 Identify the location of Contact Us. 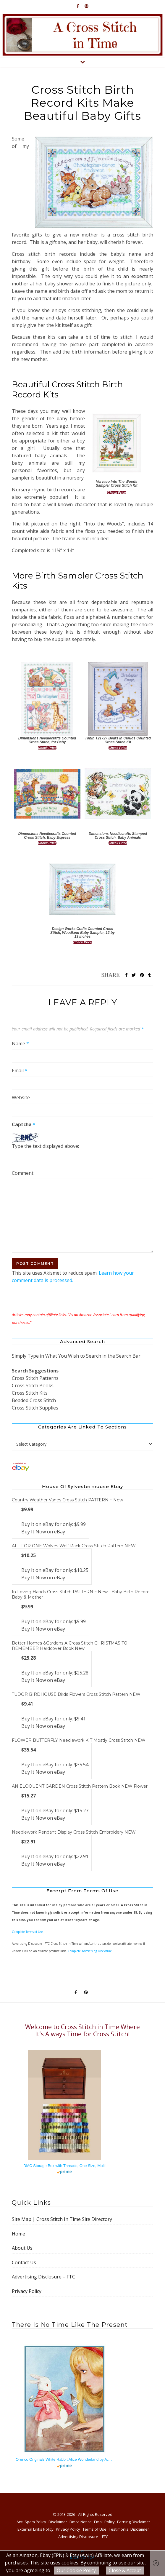
(24, 2262).